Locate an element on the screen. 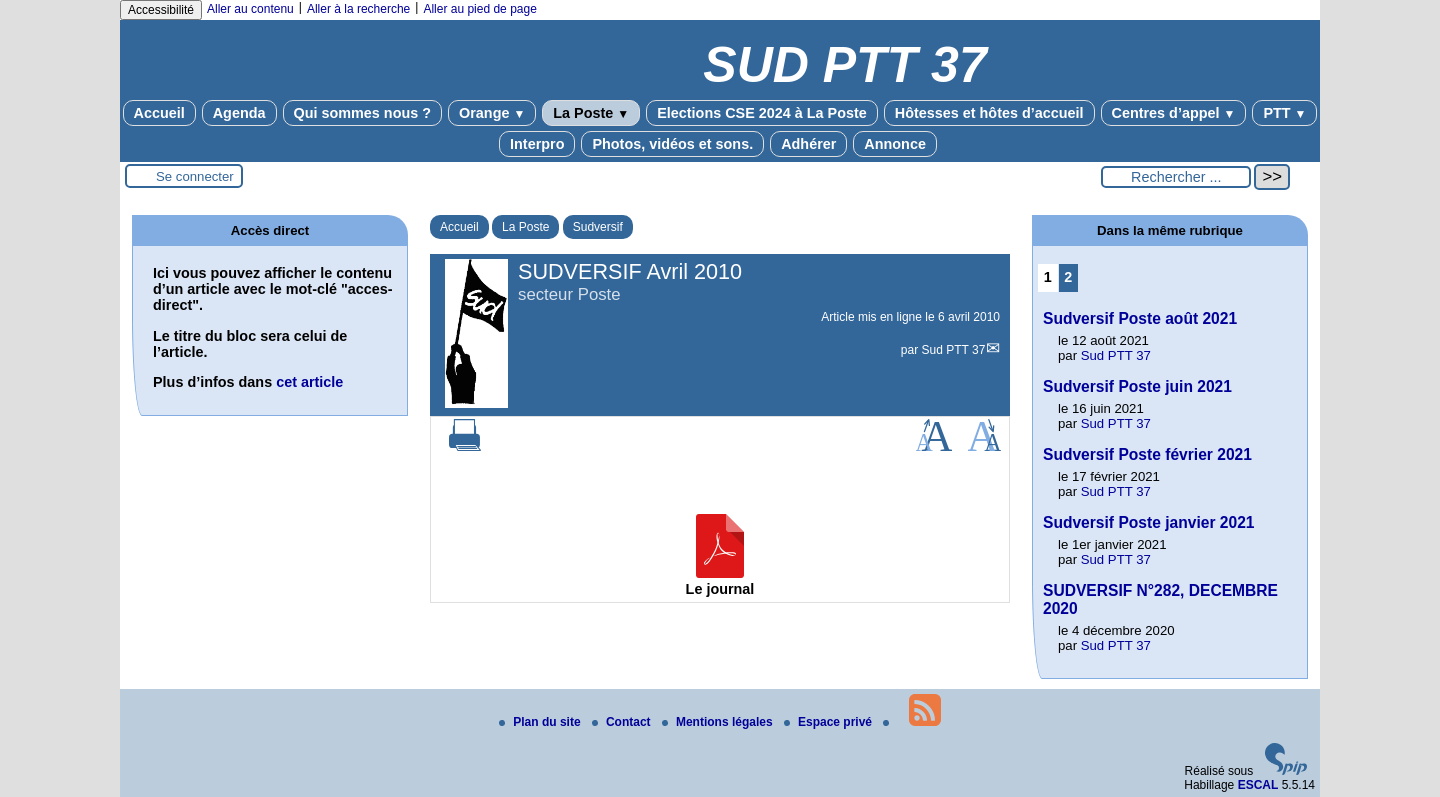  Centres d’appel is located at coordinates (1174, 113).